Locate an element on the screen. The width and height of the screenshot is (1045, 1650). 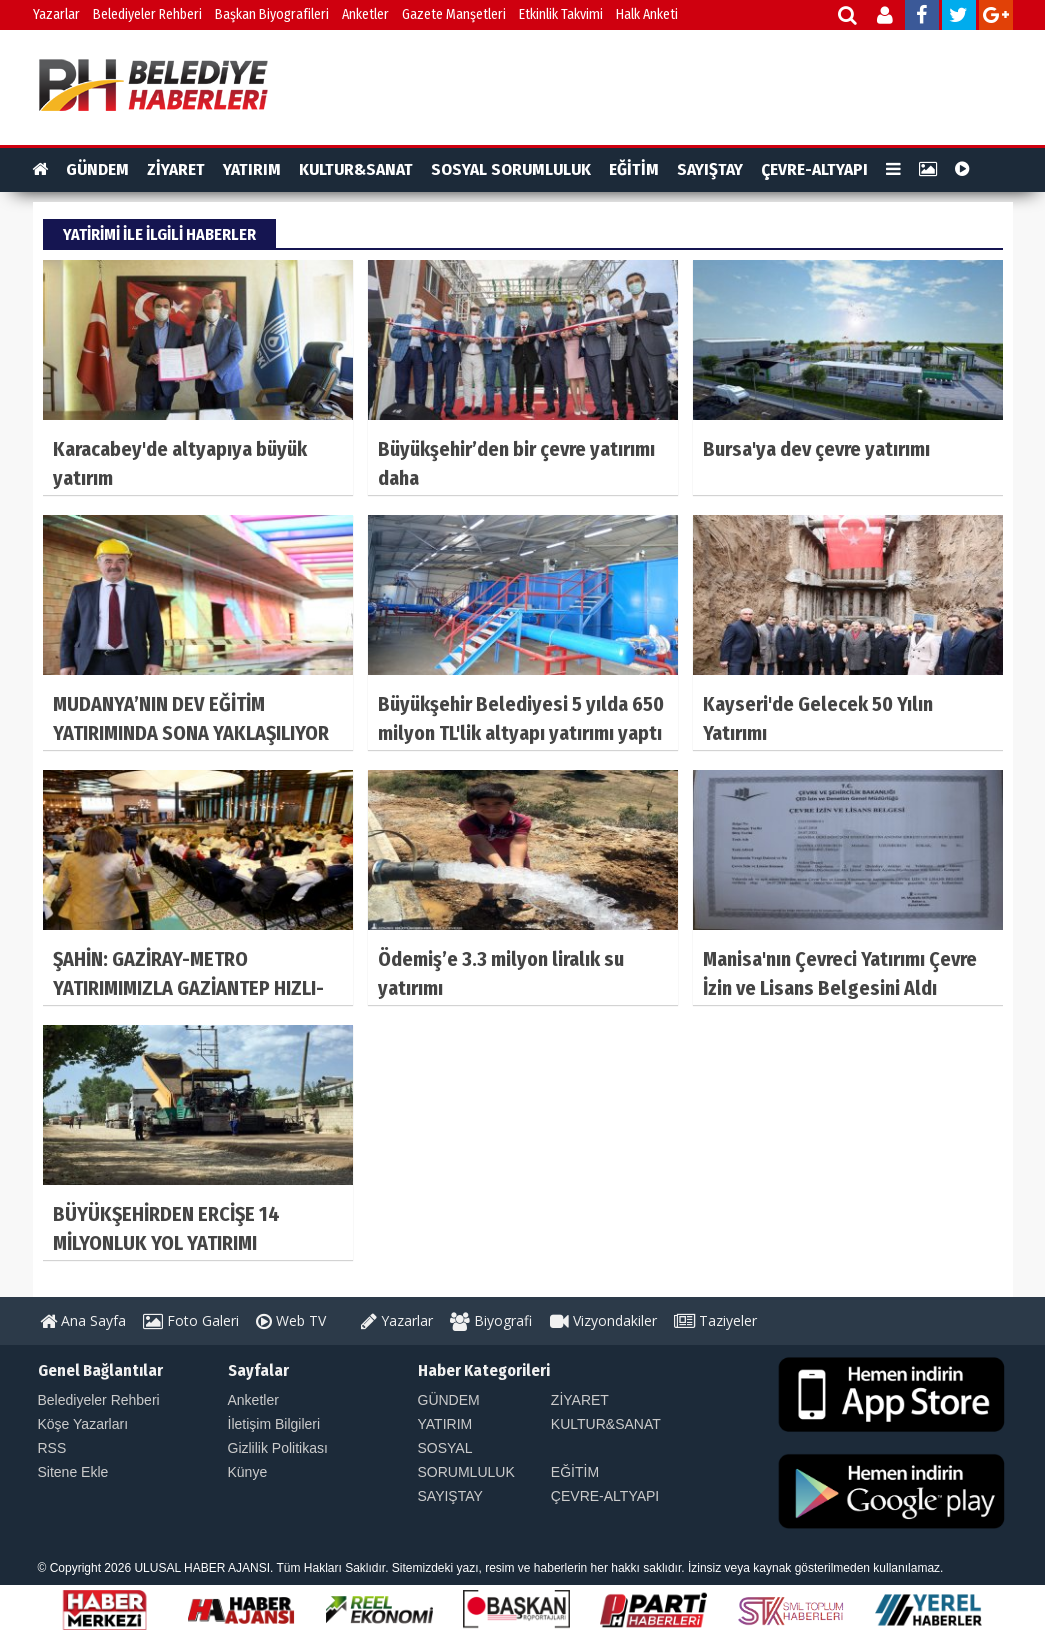
Vizyondakiler is located at coordinates (603, 1320).